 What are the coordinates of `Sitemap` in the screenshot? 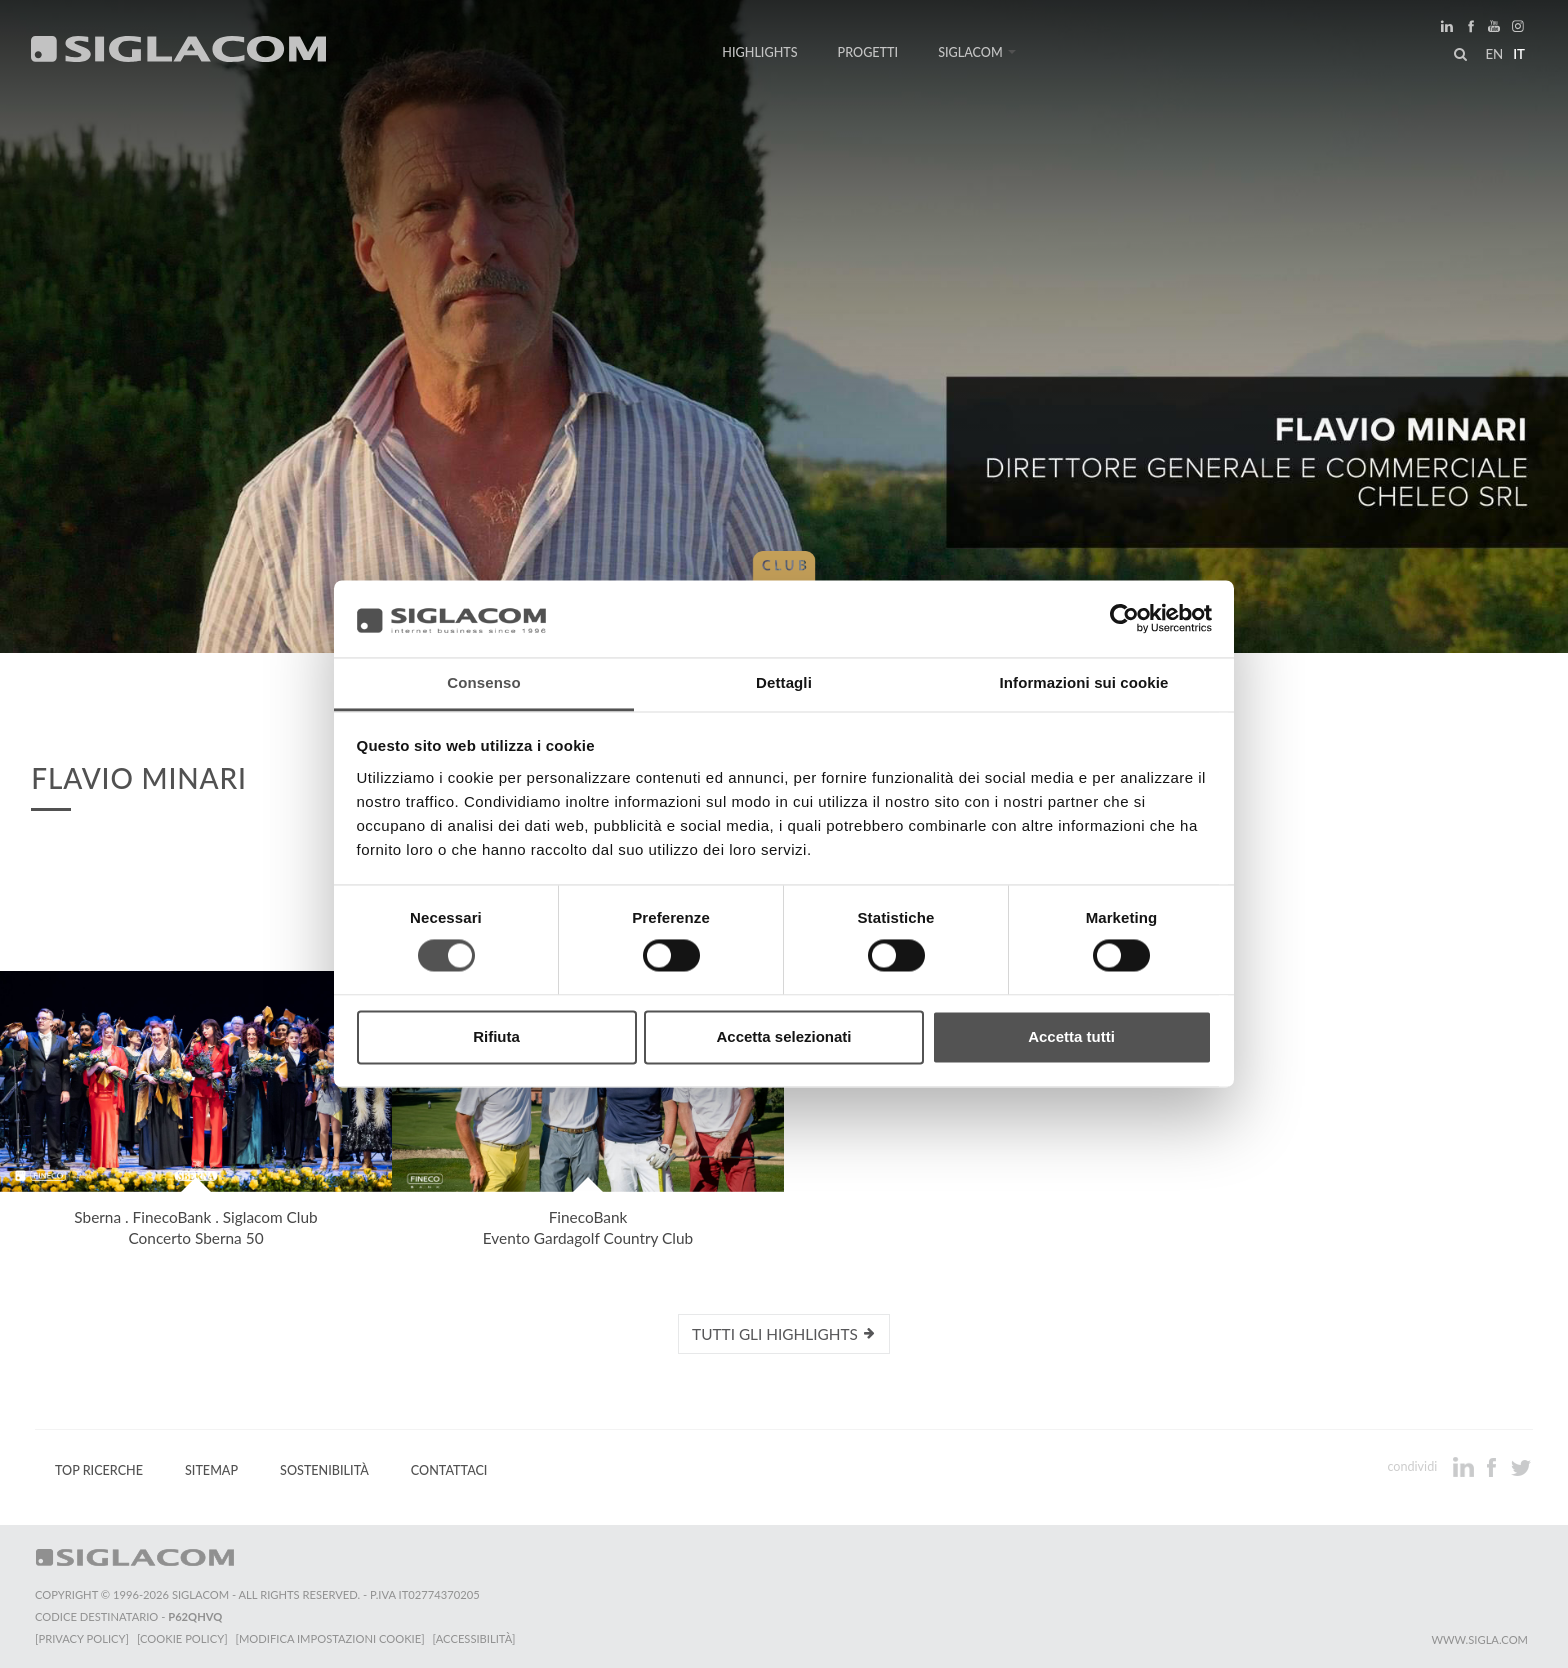 It's located at (211, 1470).